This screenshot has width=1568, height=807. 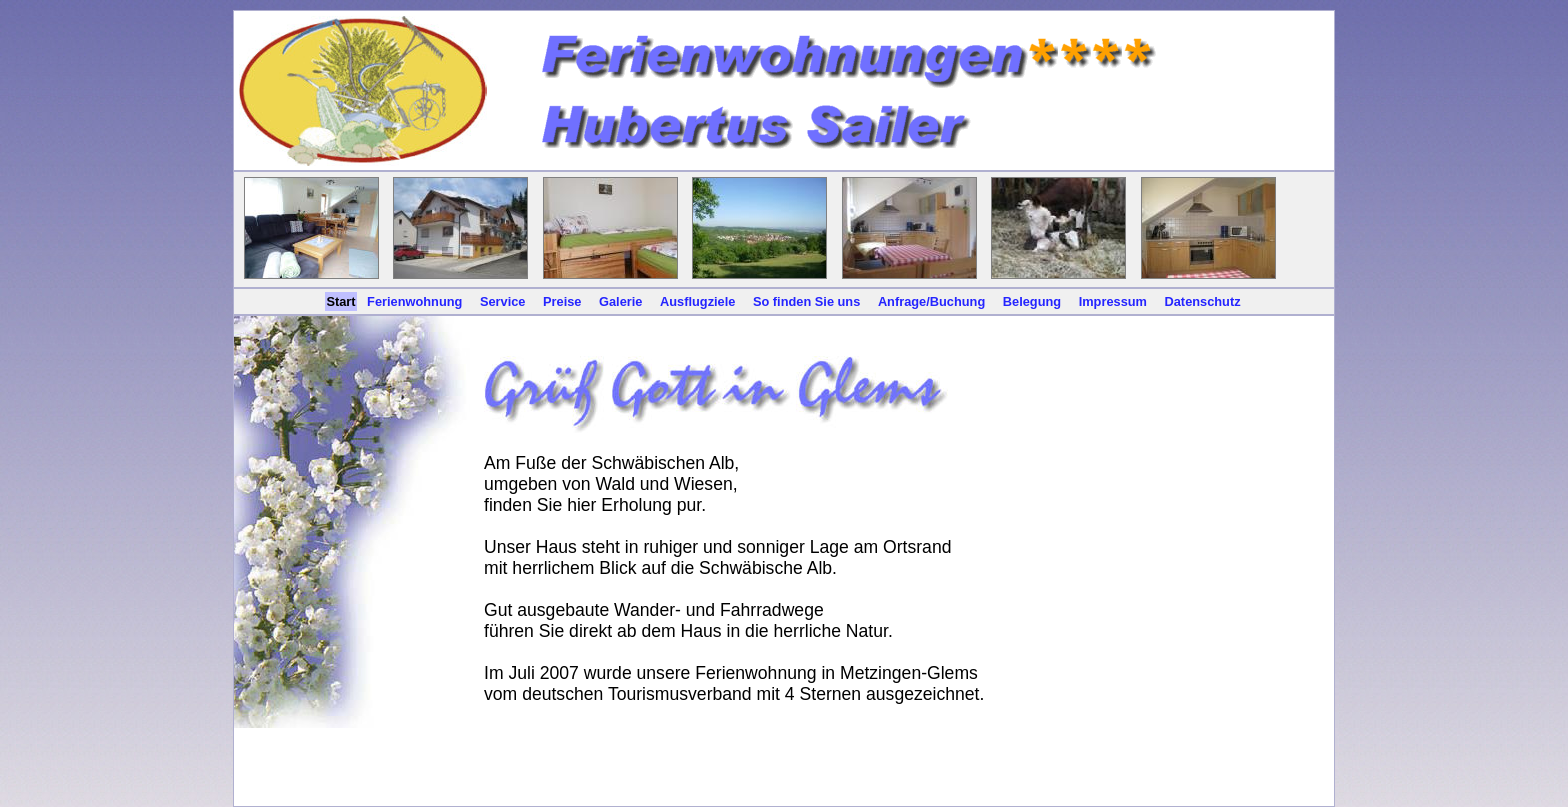 What do you see at coordinates (620, 301) in the screenshot?
I see `Galerie` at bounding box center [620, 301].